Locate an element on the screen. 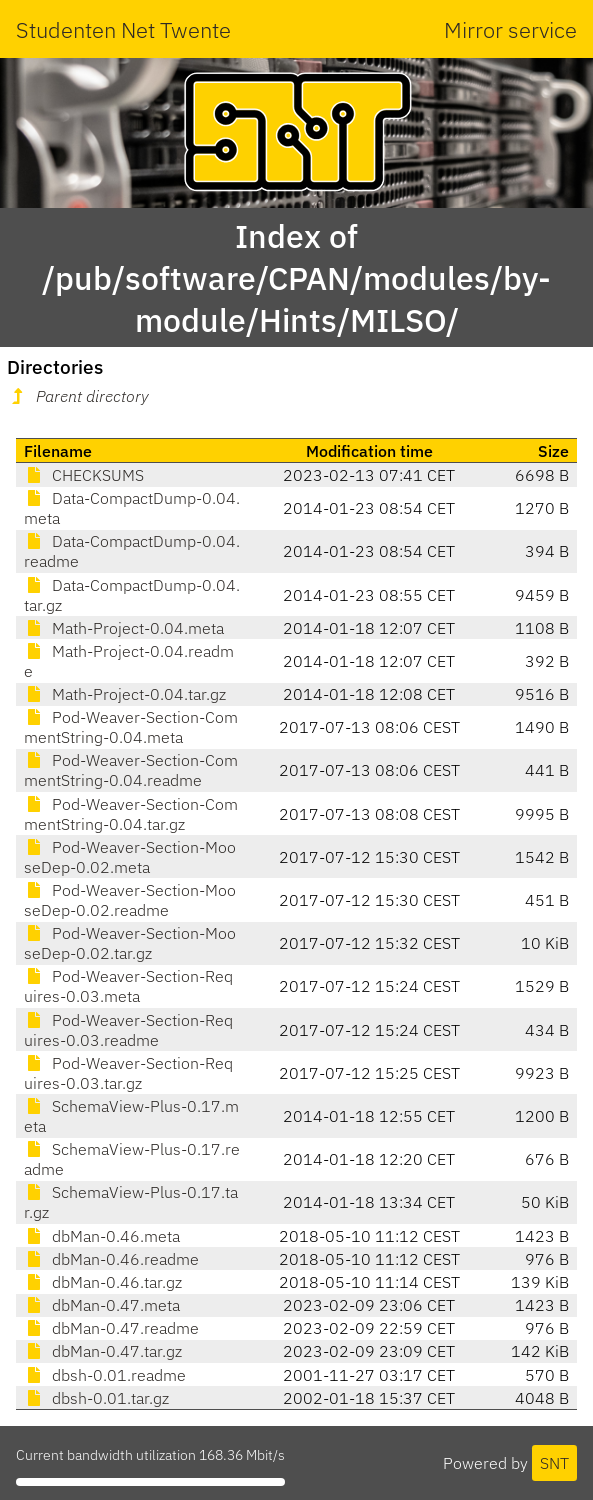 The image size is (593, 1500). Pod-Weaver-Section-CommentString-0.04.meta is located at coordinates (131, 727).